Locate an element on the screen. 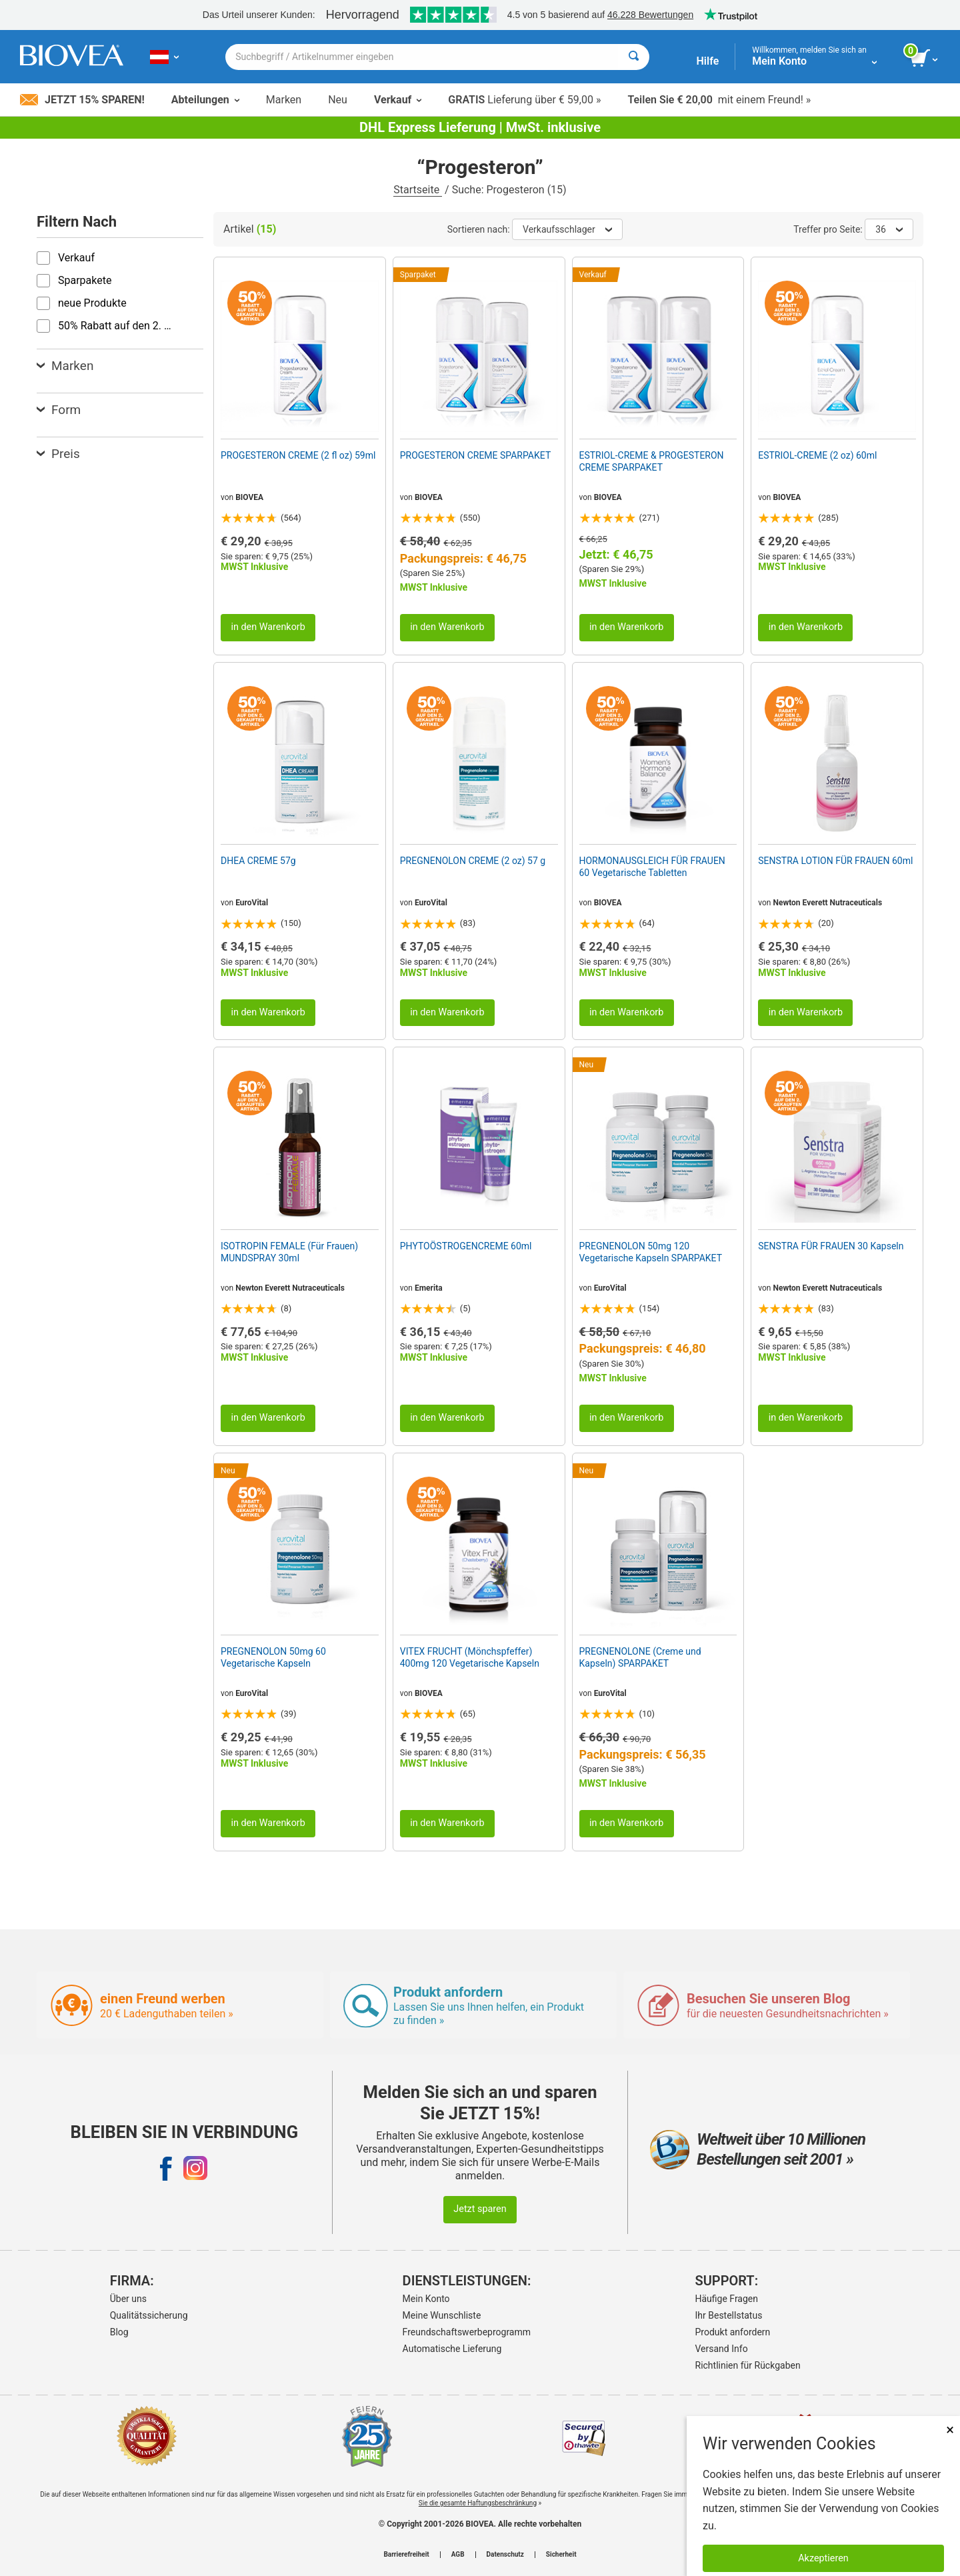  PREGNENOLONE (Creme und Kapseln) SPARPAKET is located at coordinates (640, 1657).